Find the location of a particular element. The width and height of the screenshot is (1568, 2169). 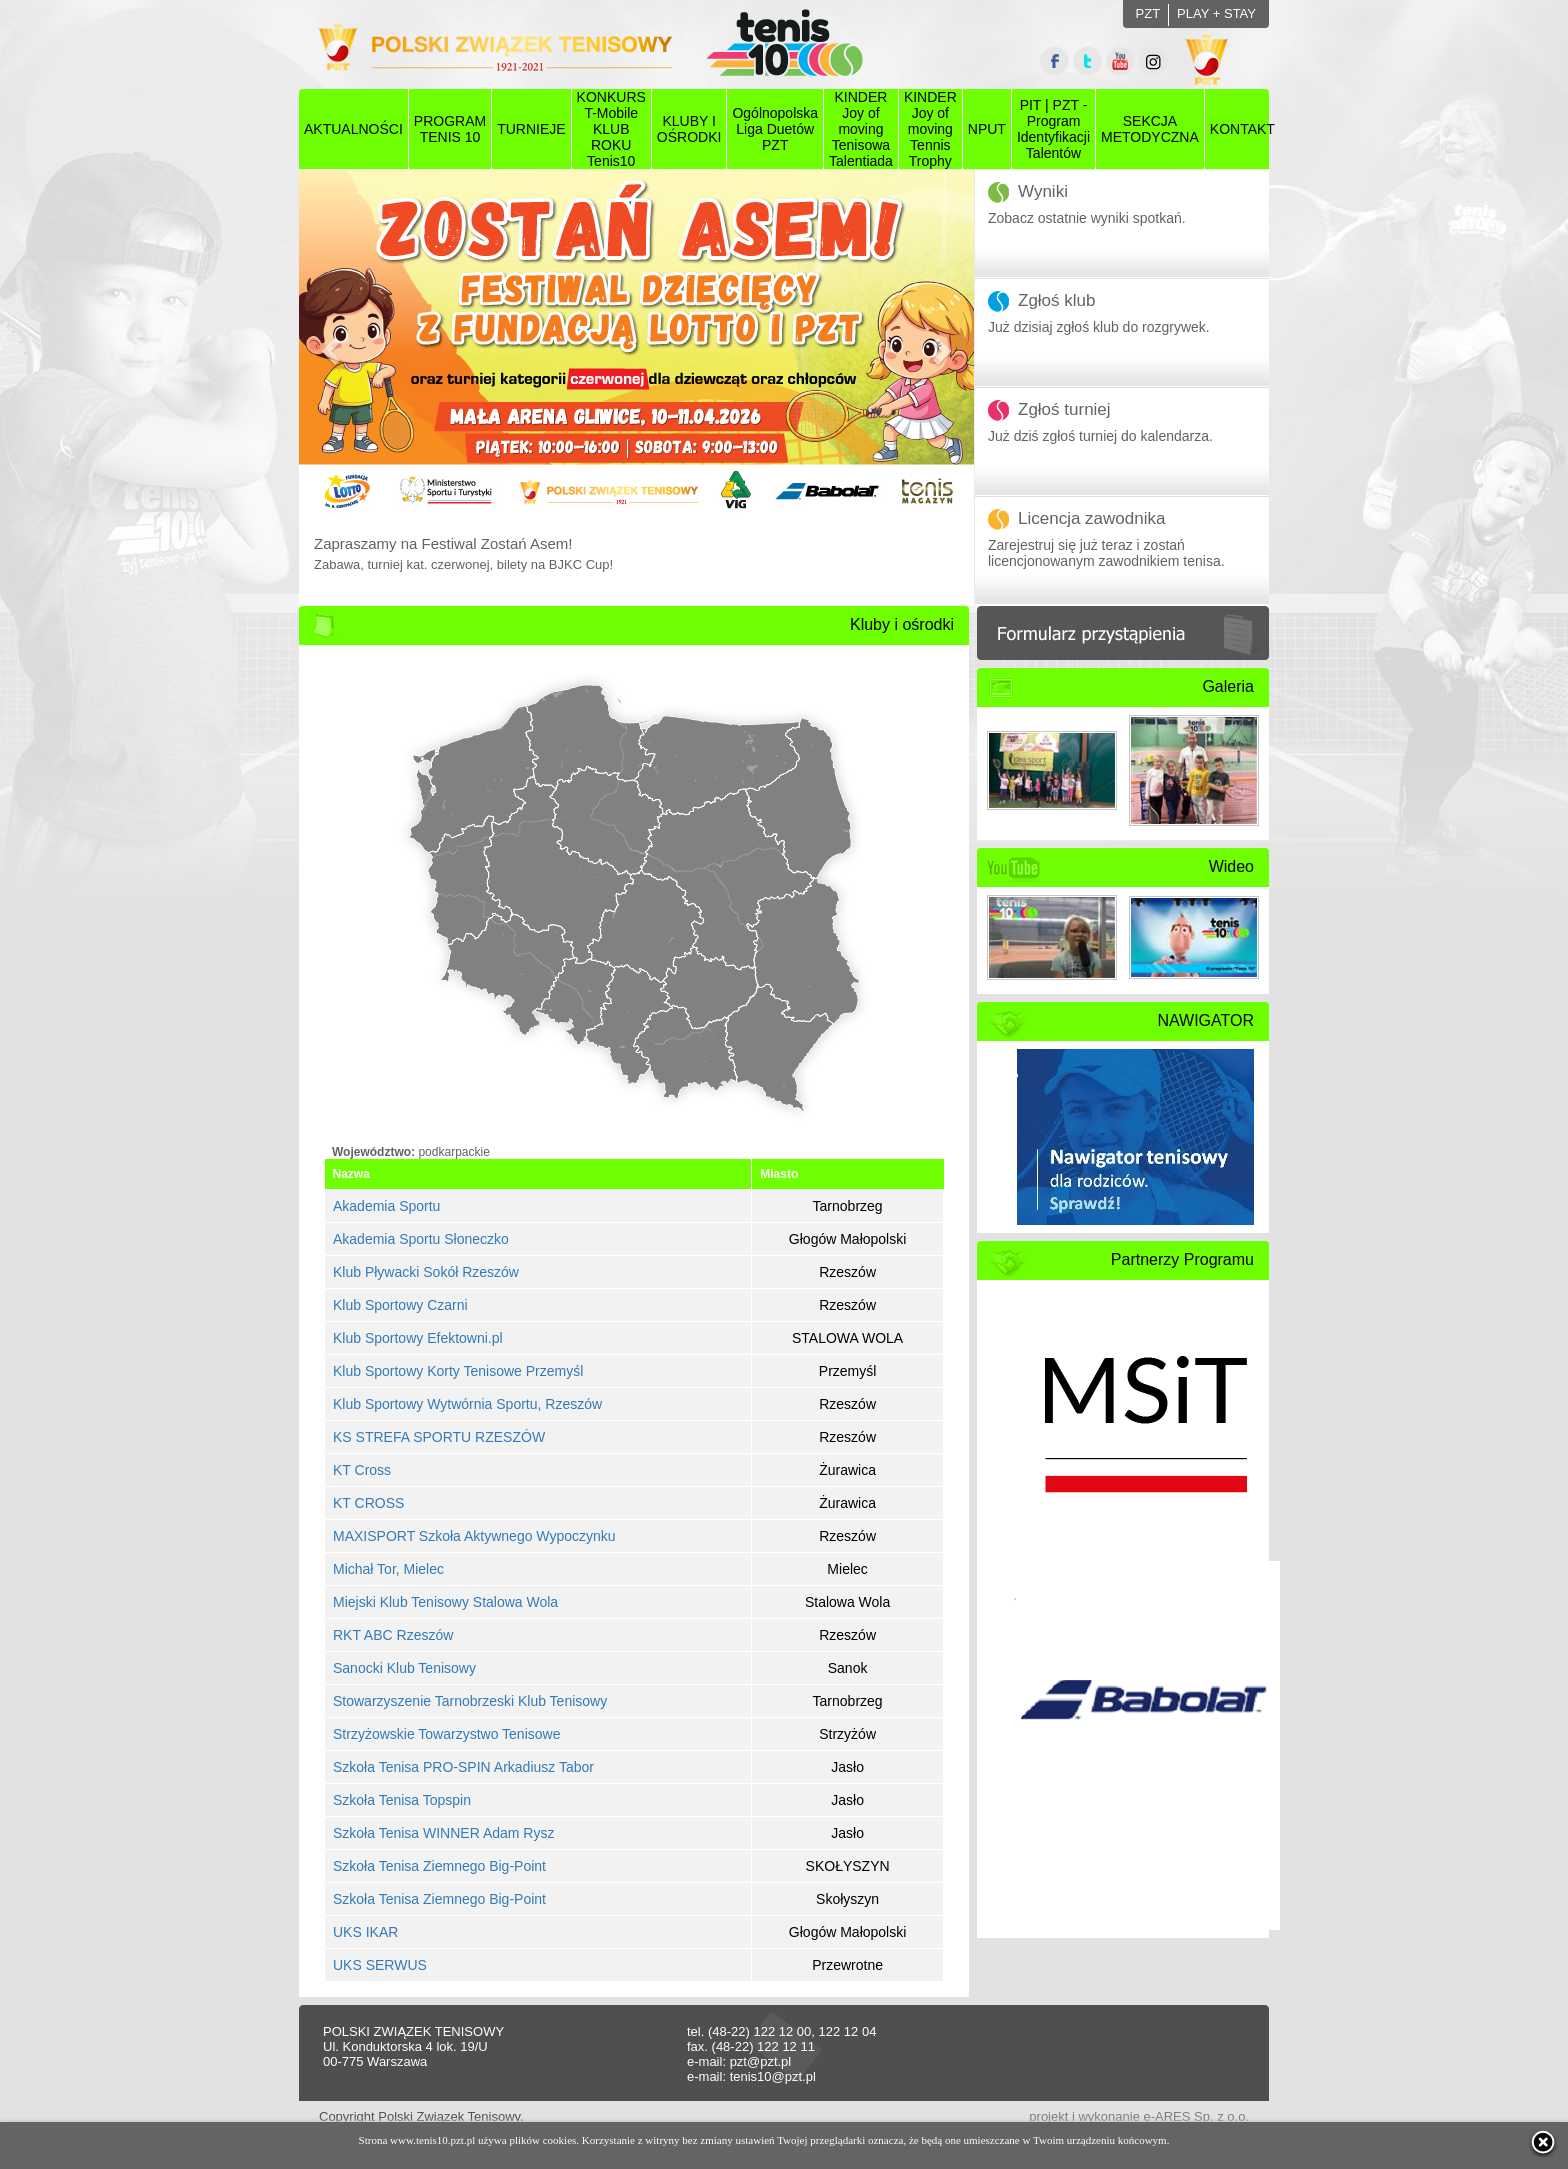

Akademia Sportu is located at coordinates (386, 1206).